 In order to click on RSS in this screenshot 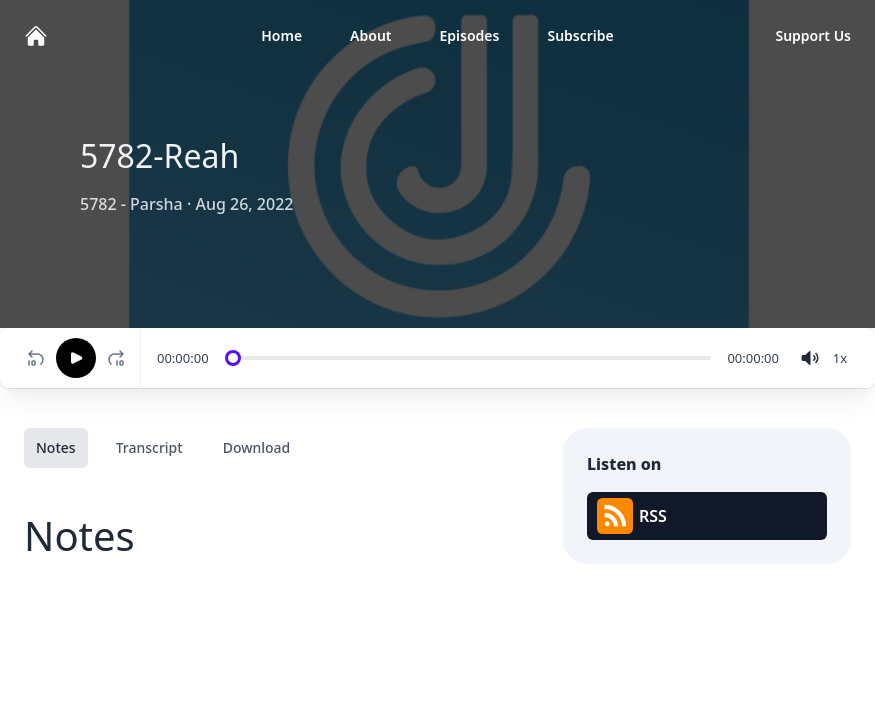, I will do `click(632, 516)`.